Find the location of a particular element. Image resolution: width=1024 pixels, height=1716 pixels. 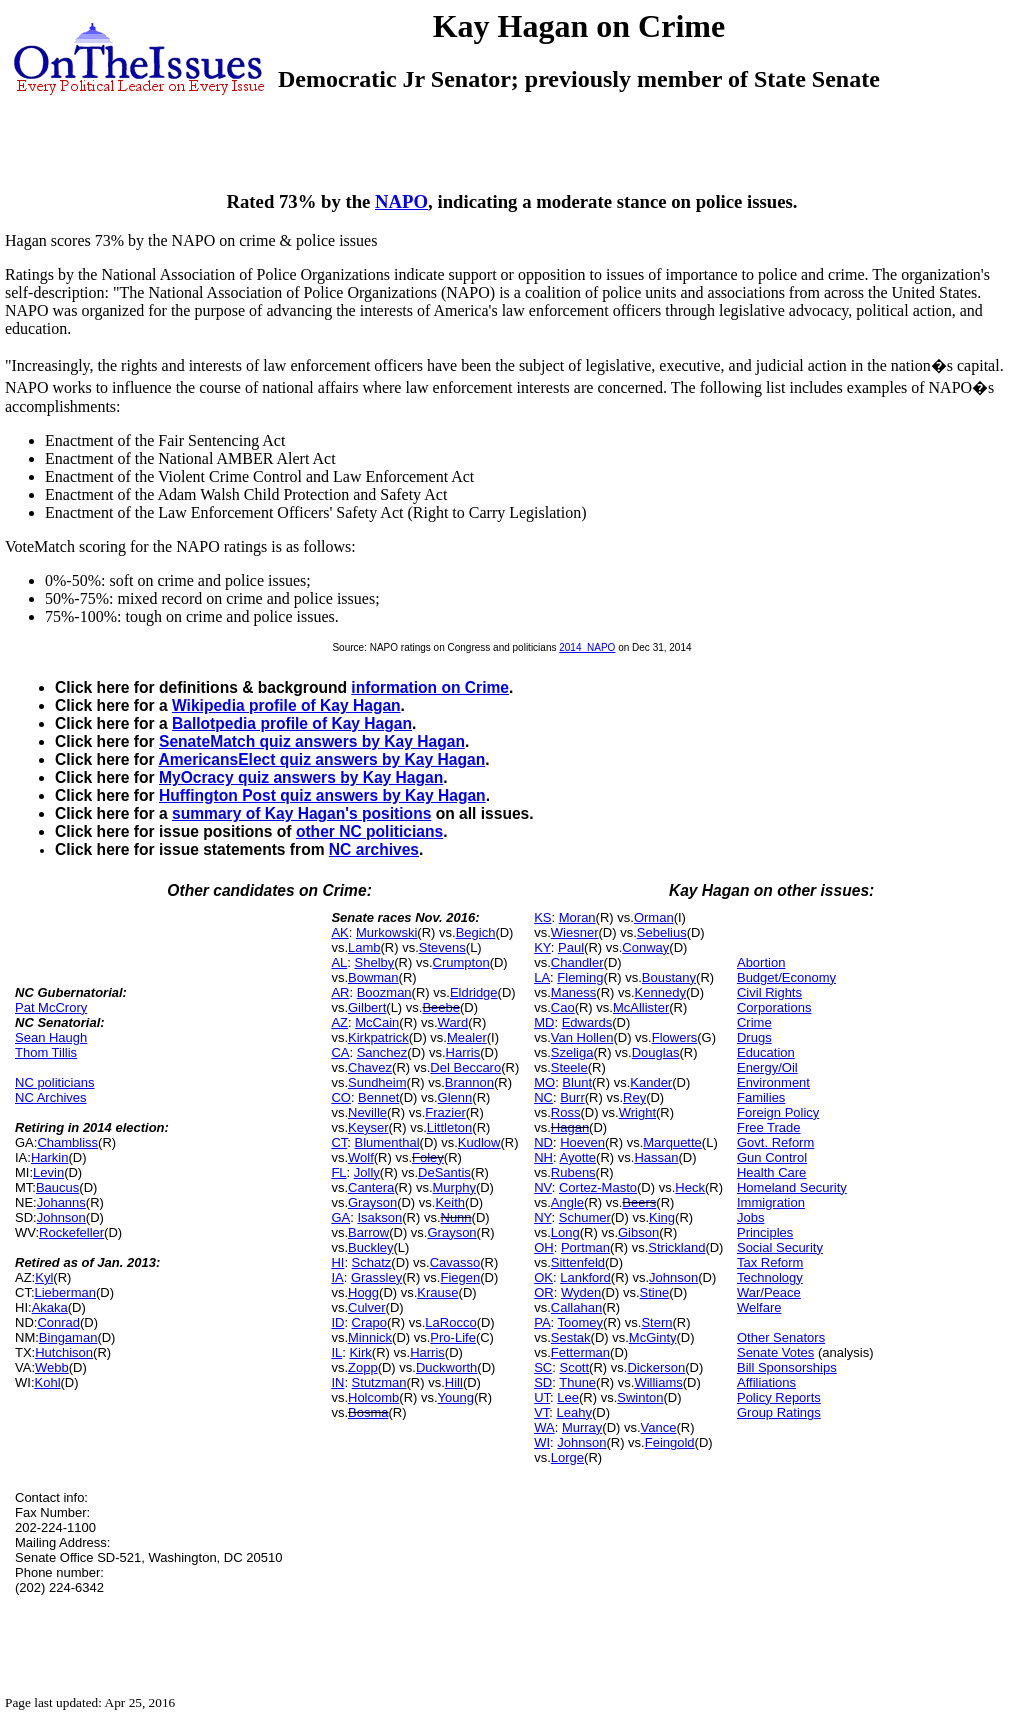

Ward is located at coordinates (453, 1022).